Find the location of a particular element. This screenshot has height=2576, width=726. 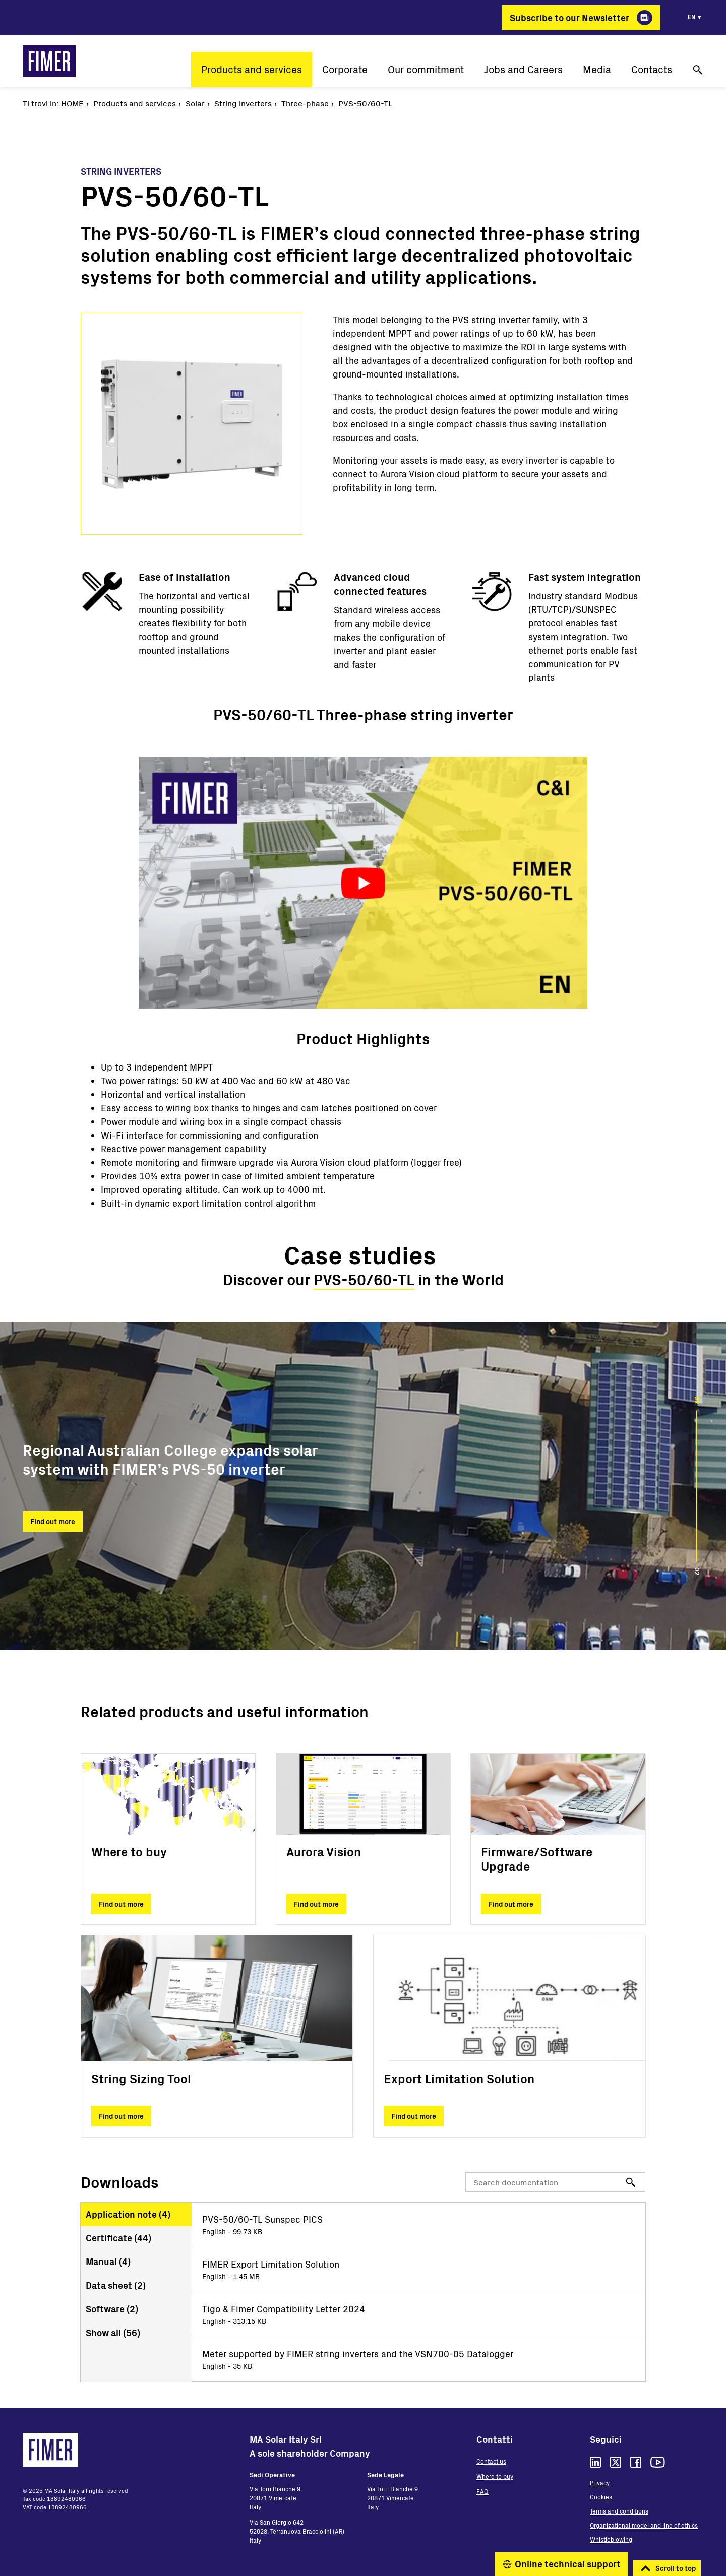

Online technical support is located at coordinates (568, 2564).